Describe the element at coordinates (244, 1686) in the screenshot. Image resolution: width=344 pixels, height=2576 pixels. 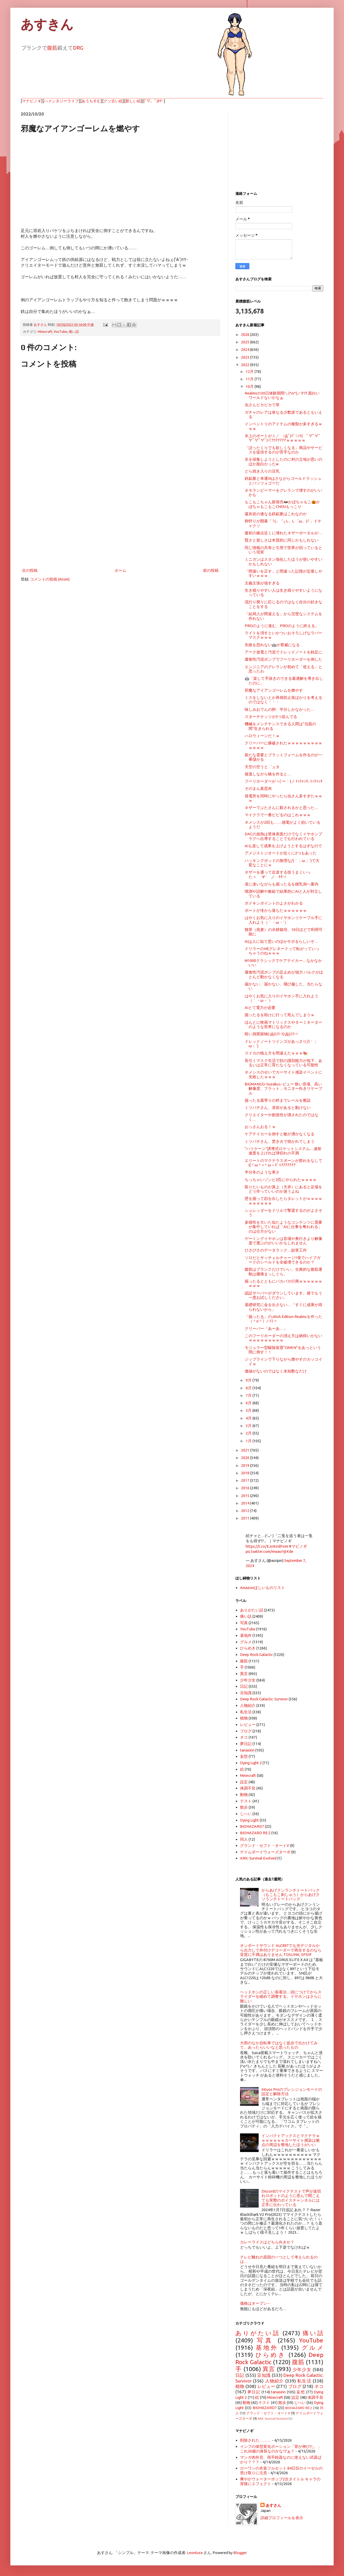
I see `日記` at that location.